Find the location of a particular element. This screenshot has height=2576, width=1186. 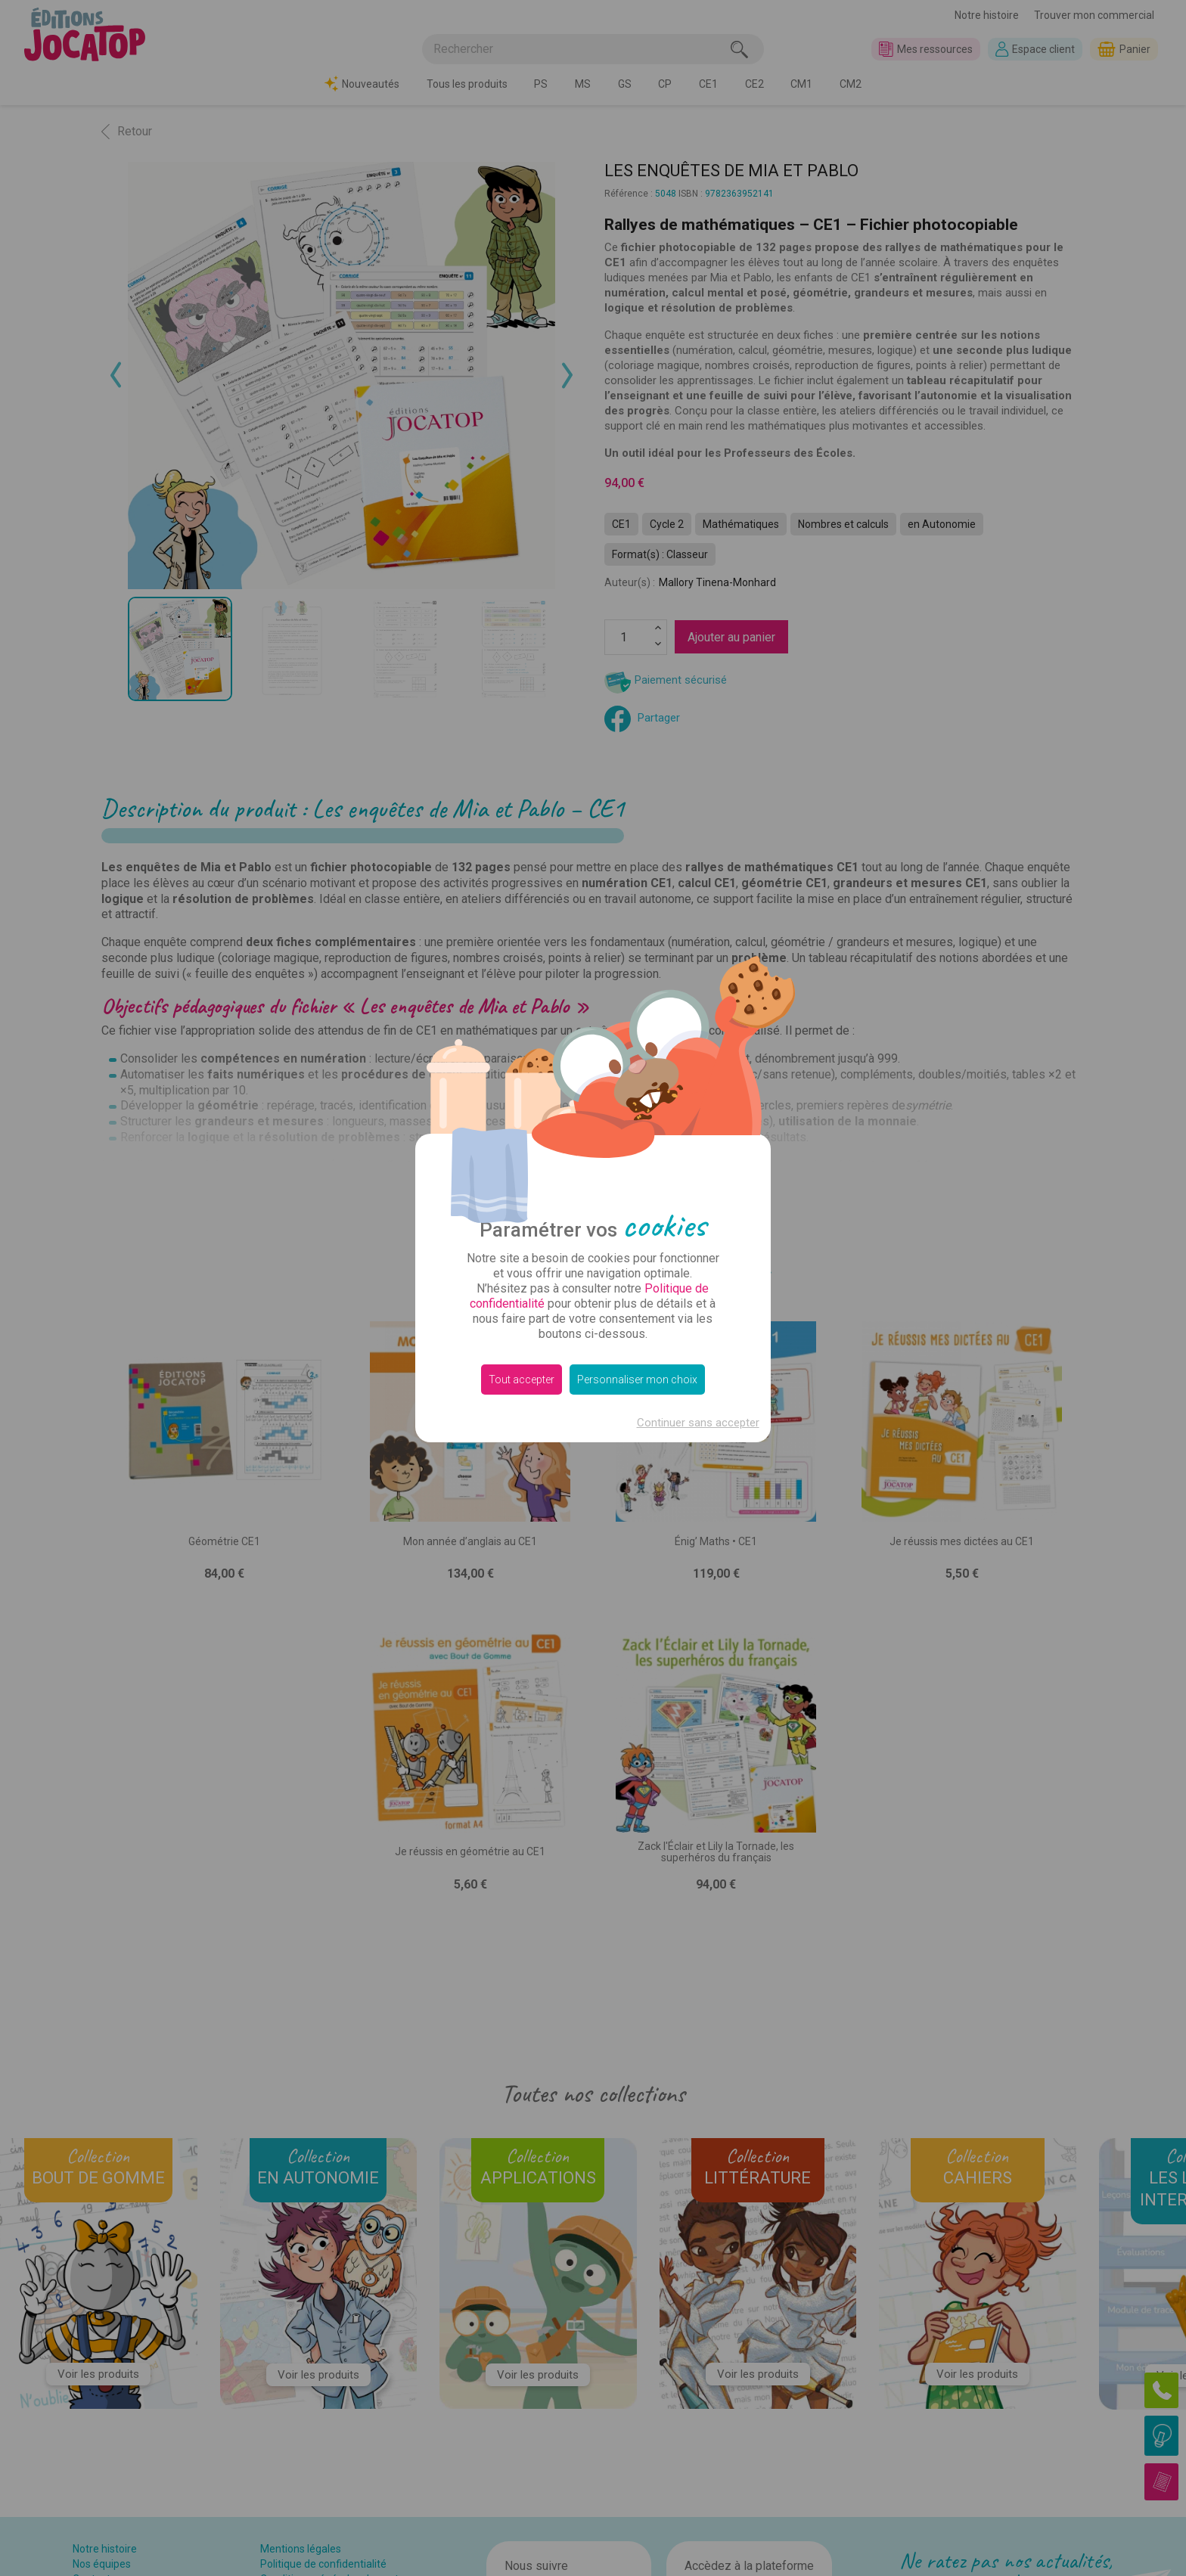

Personnaliser mon choix is located at coordinates (637, 1379).